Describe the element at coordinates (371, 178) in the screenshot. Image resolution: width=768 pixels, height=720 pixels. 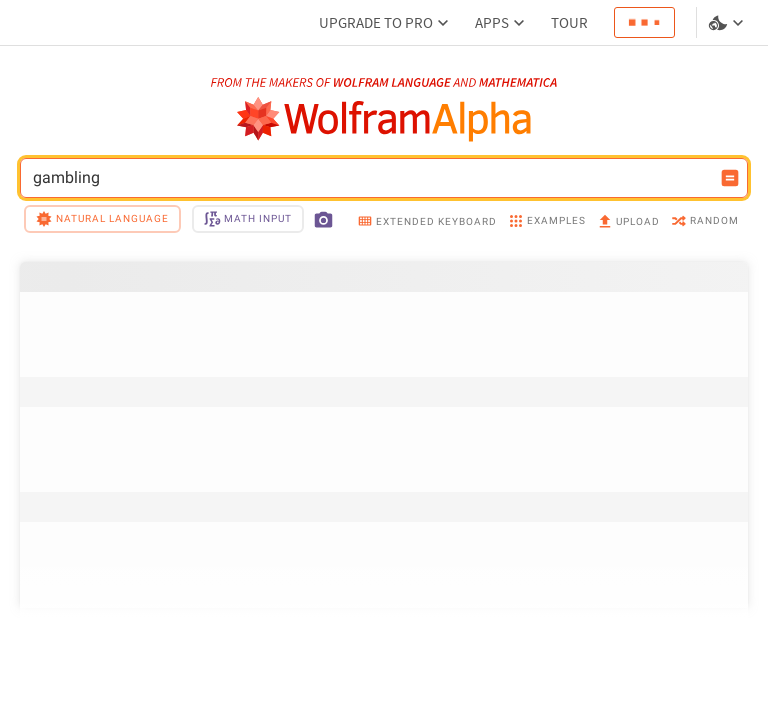
I see `gambling [WolframAlpha input field]` at that location.